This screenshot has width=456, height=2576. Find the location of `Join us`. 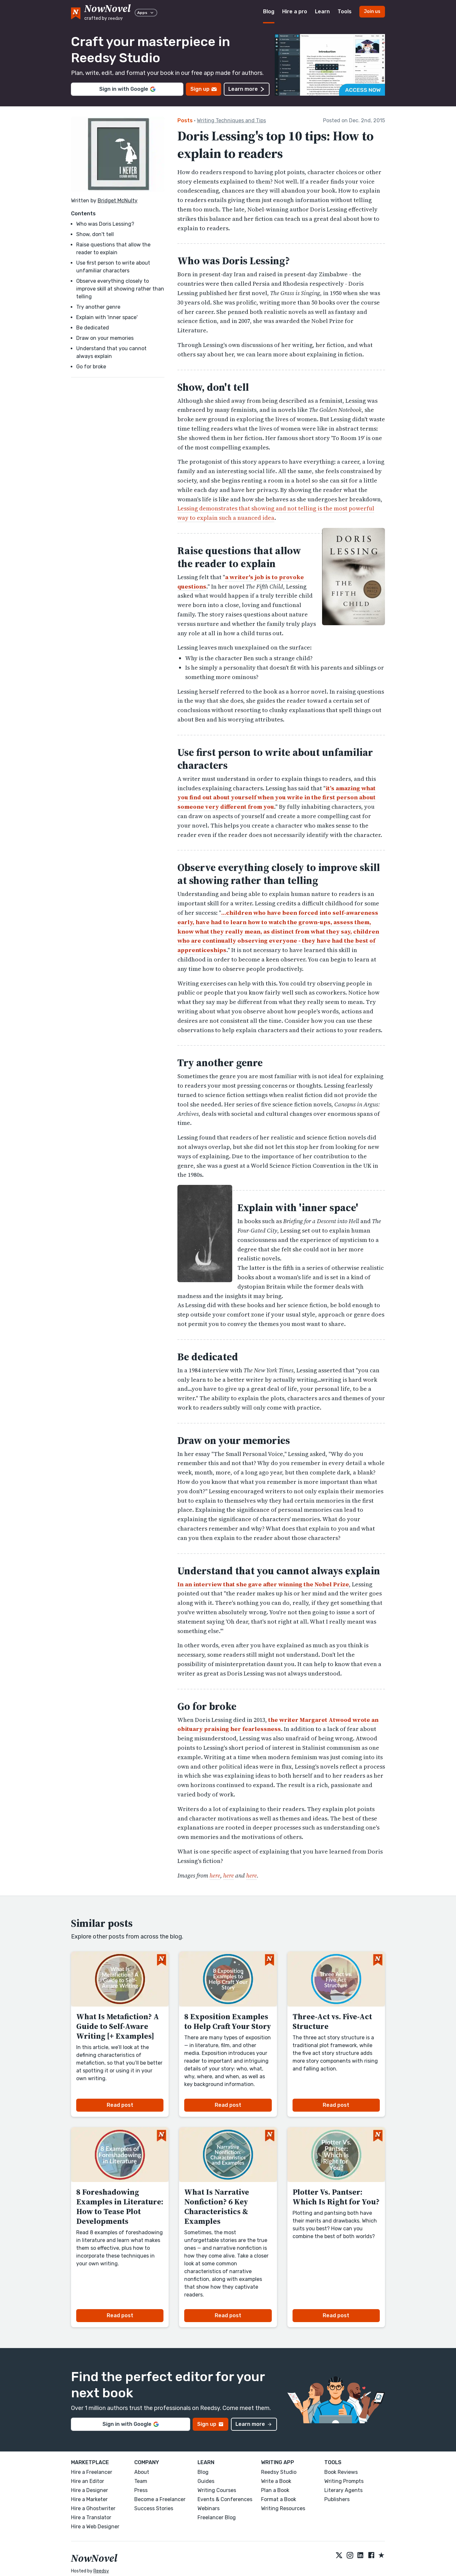

Join us is located at coordinates (372, 11).